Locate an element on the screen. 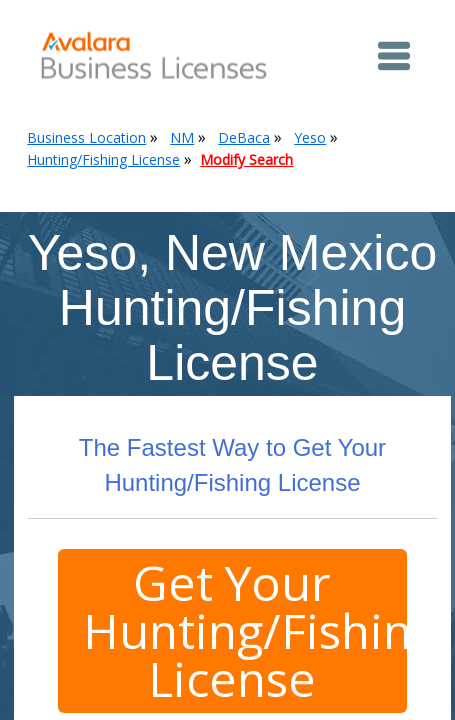 The width and height of the screenshot is (455, 720). Modify Search is located at coordinates (246, 159).